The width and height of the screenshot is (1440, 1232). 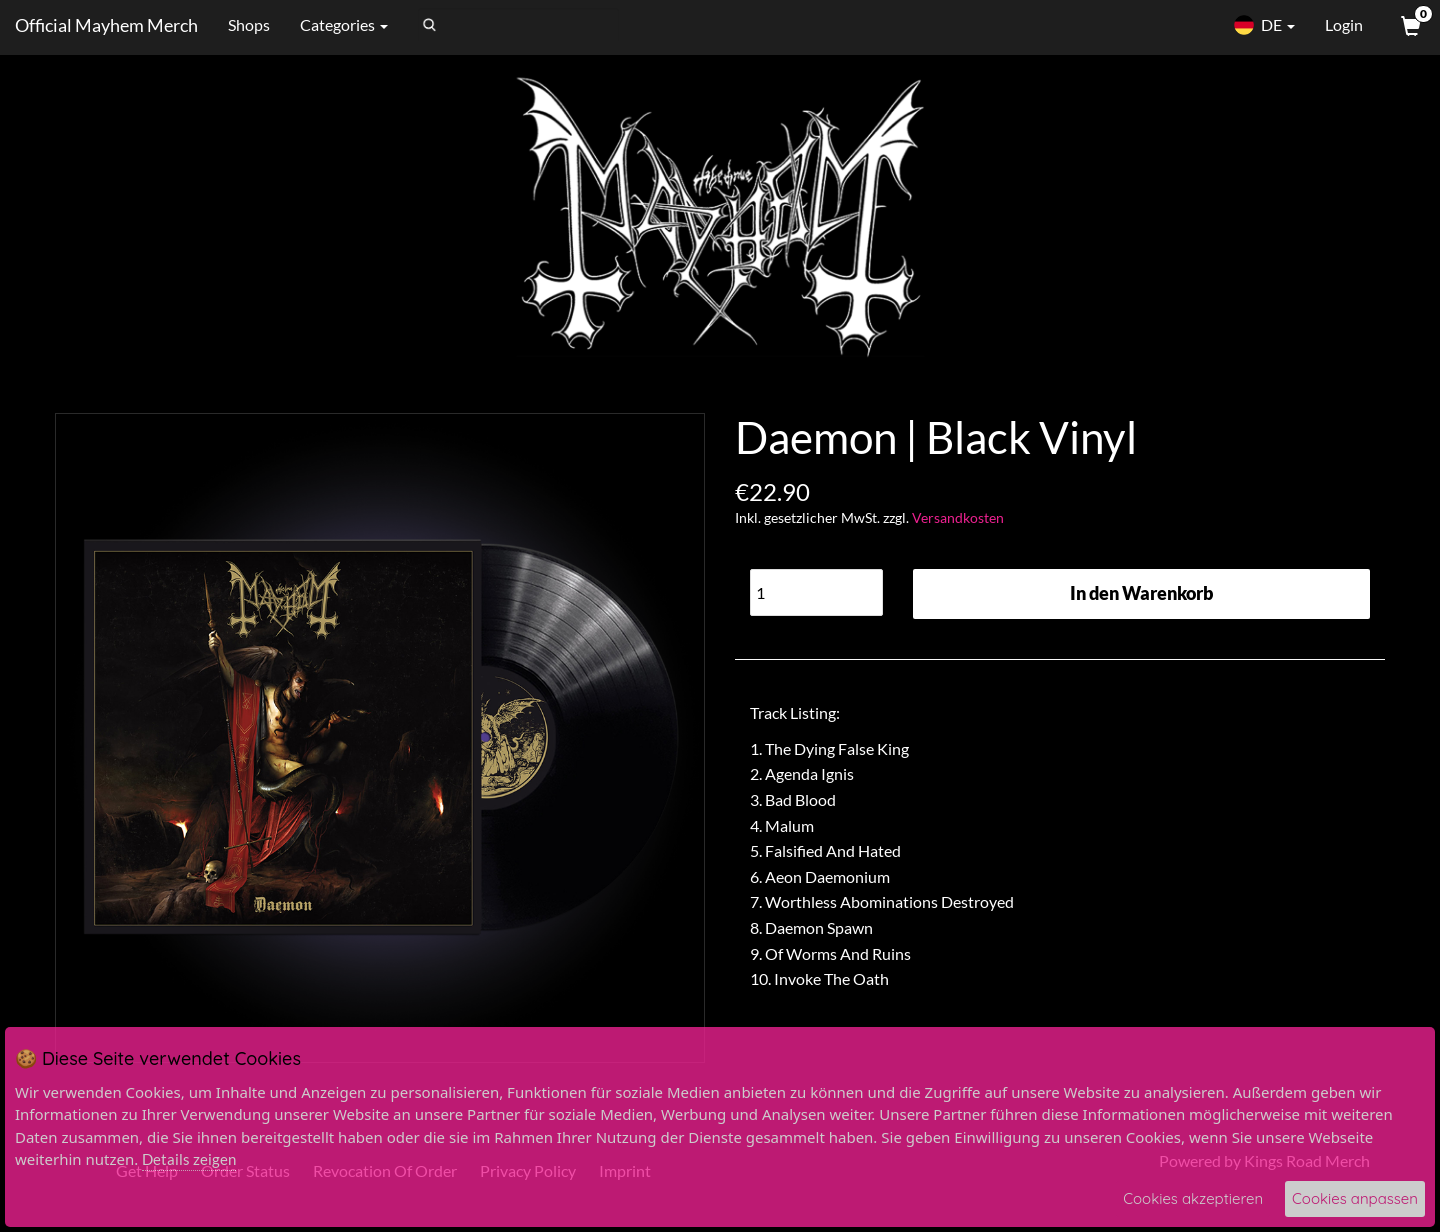 I want to click on Cookies akzeptieren, so click(x=1193, y=1198).